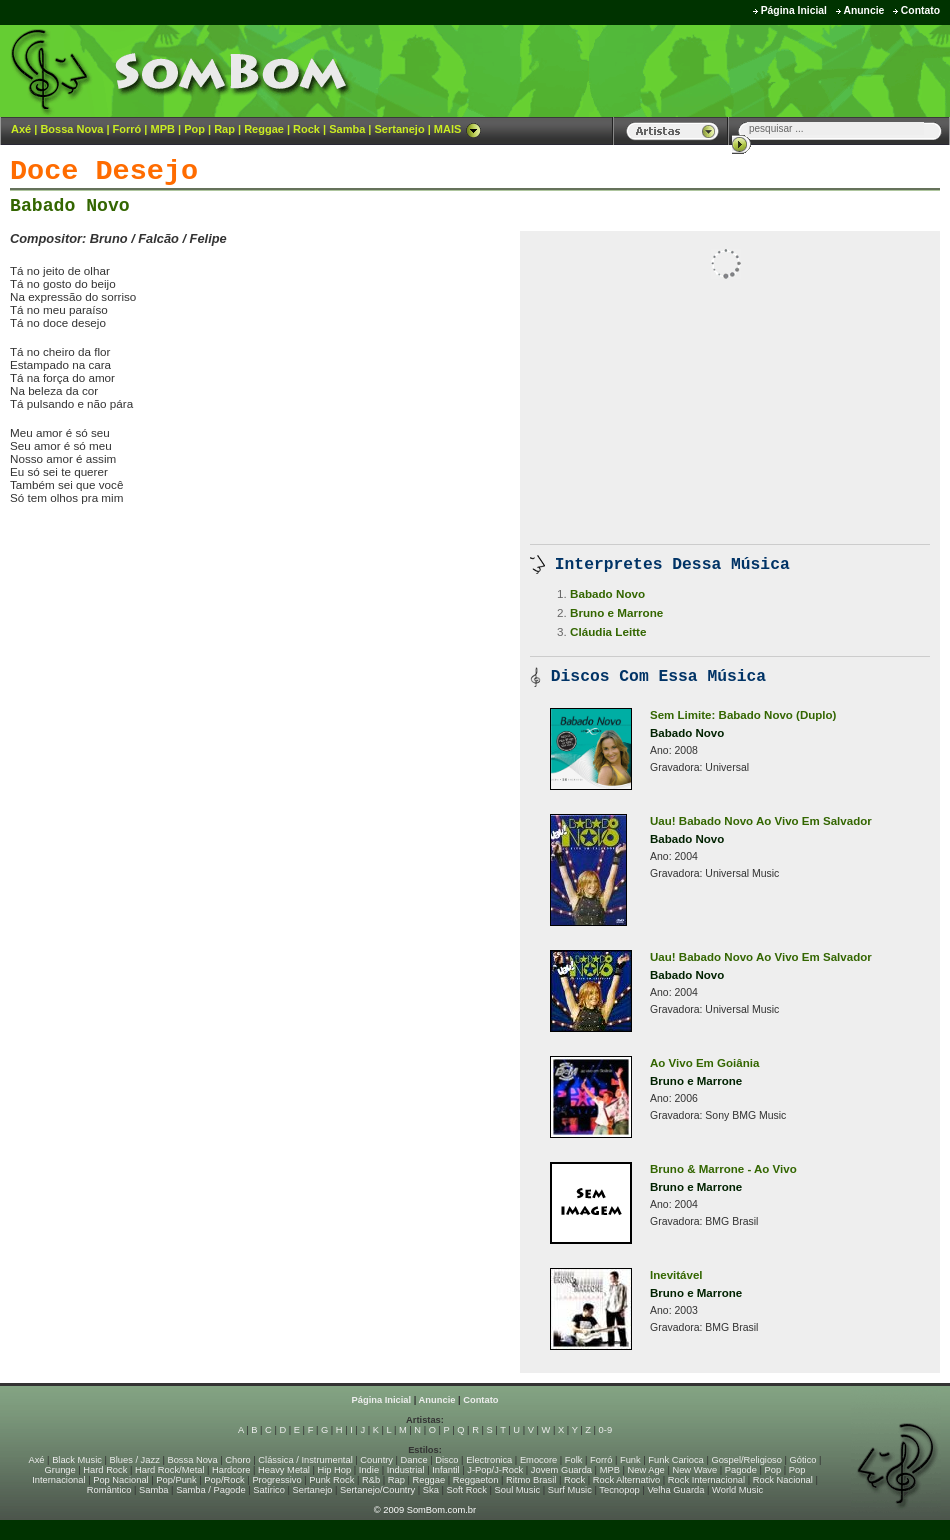  What do you see at coordinates (376, 1460) in the screenshot?
I see `Country` at bounding box center [376, 1460].